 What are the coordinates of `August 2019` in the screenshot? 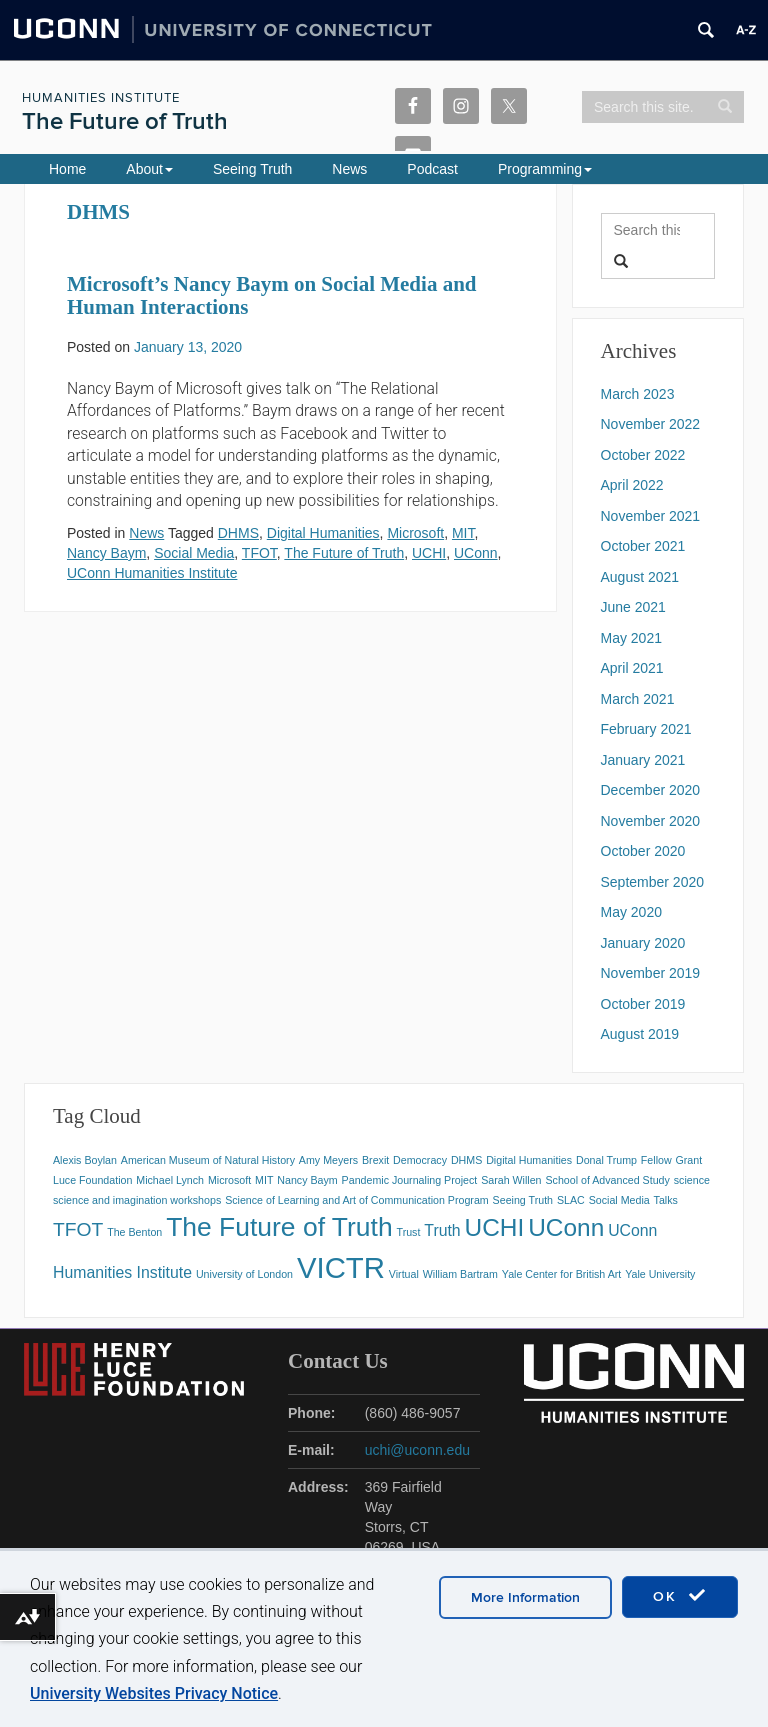 It's located at (640, 1034).